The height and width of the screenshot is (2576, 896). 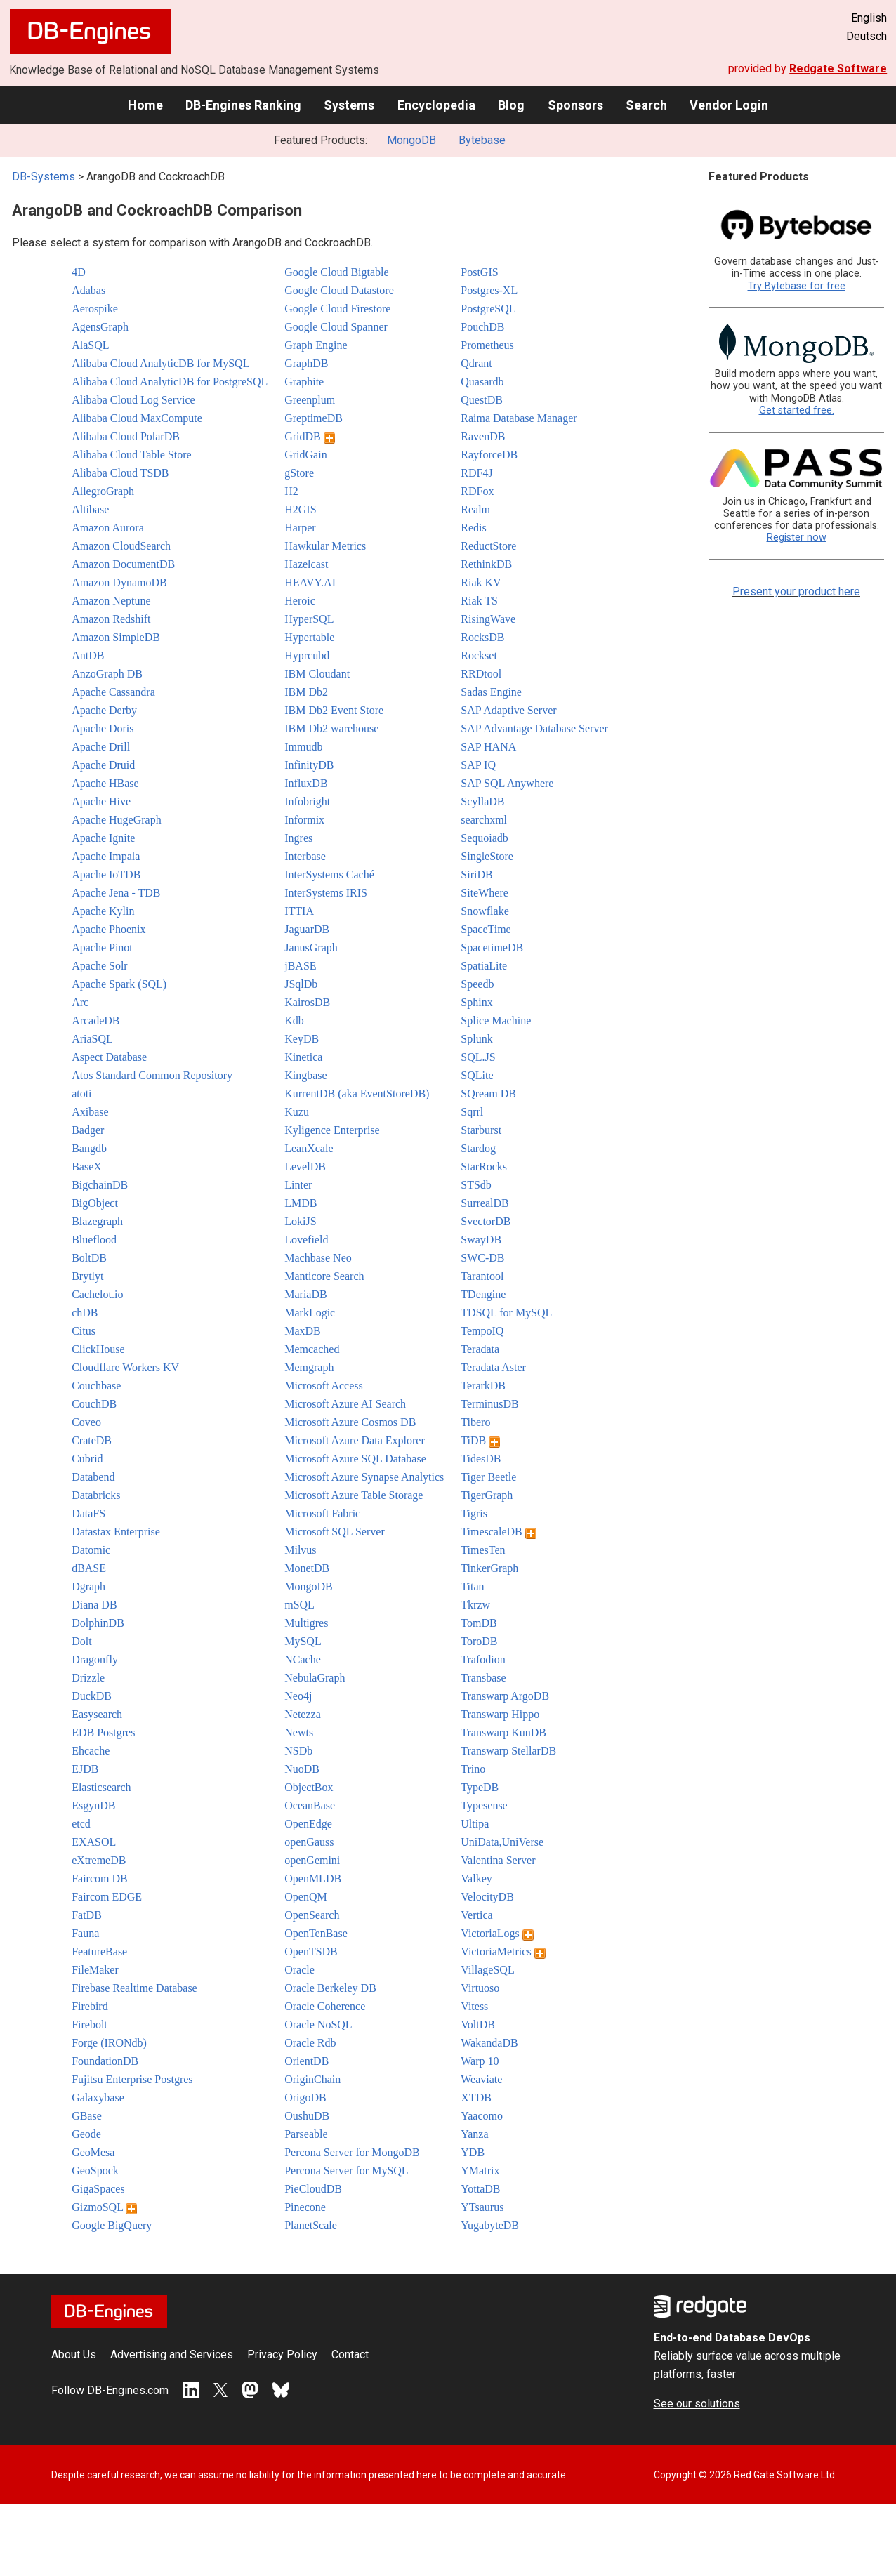 What do you see at coordinates (313, 2189) in the screenshot?
I see `PieCloudDB` at bounding box center [313, 2189].